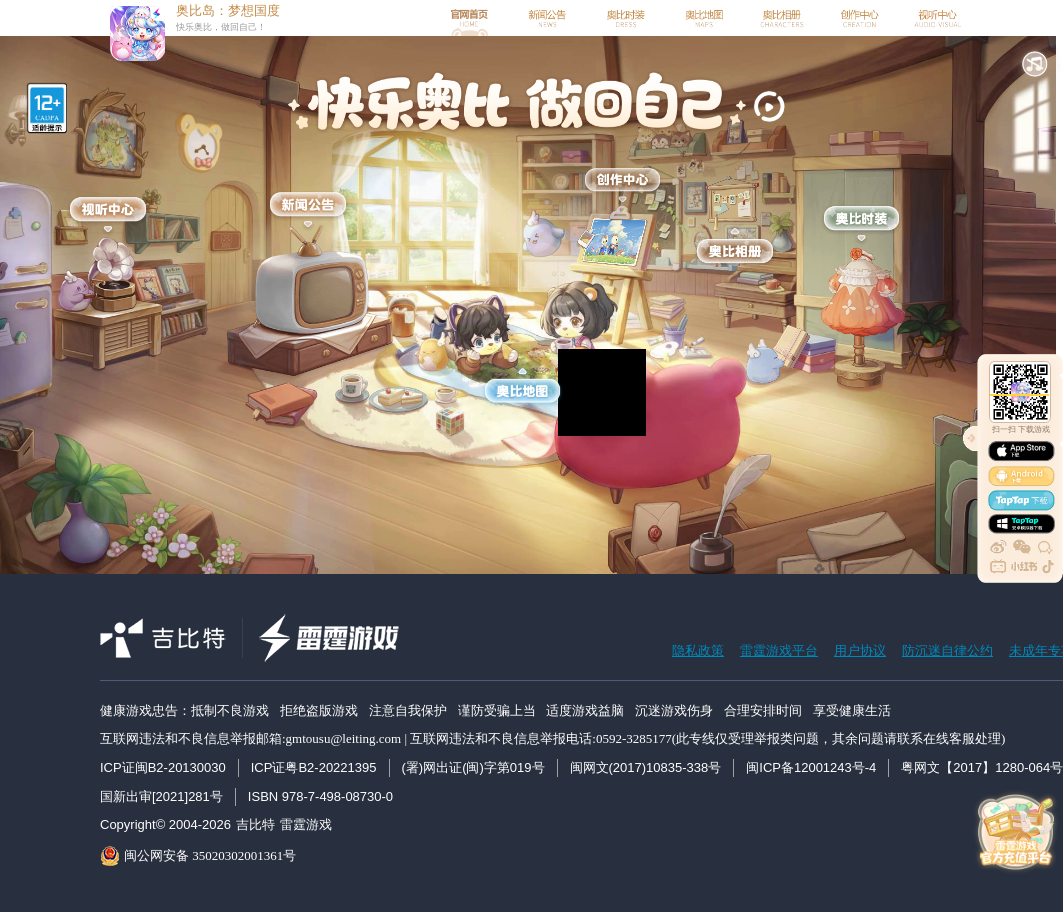 The image size is (1063, 913). I want to click on 健康游戏忠告：抵制不良游戏 拒绝盗版游戏 注意自我保护 谨防受骗上当 适度游戏益脑 沉迷游戏伤身 合理安排时间 享受健康生活, so click(495, 710).